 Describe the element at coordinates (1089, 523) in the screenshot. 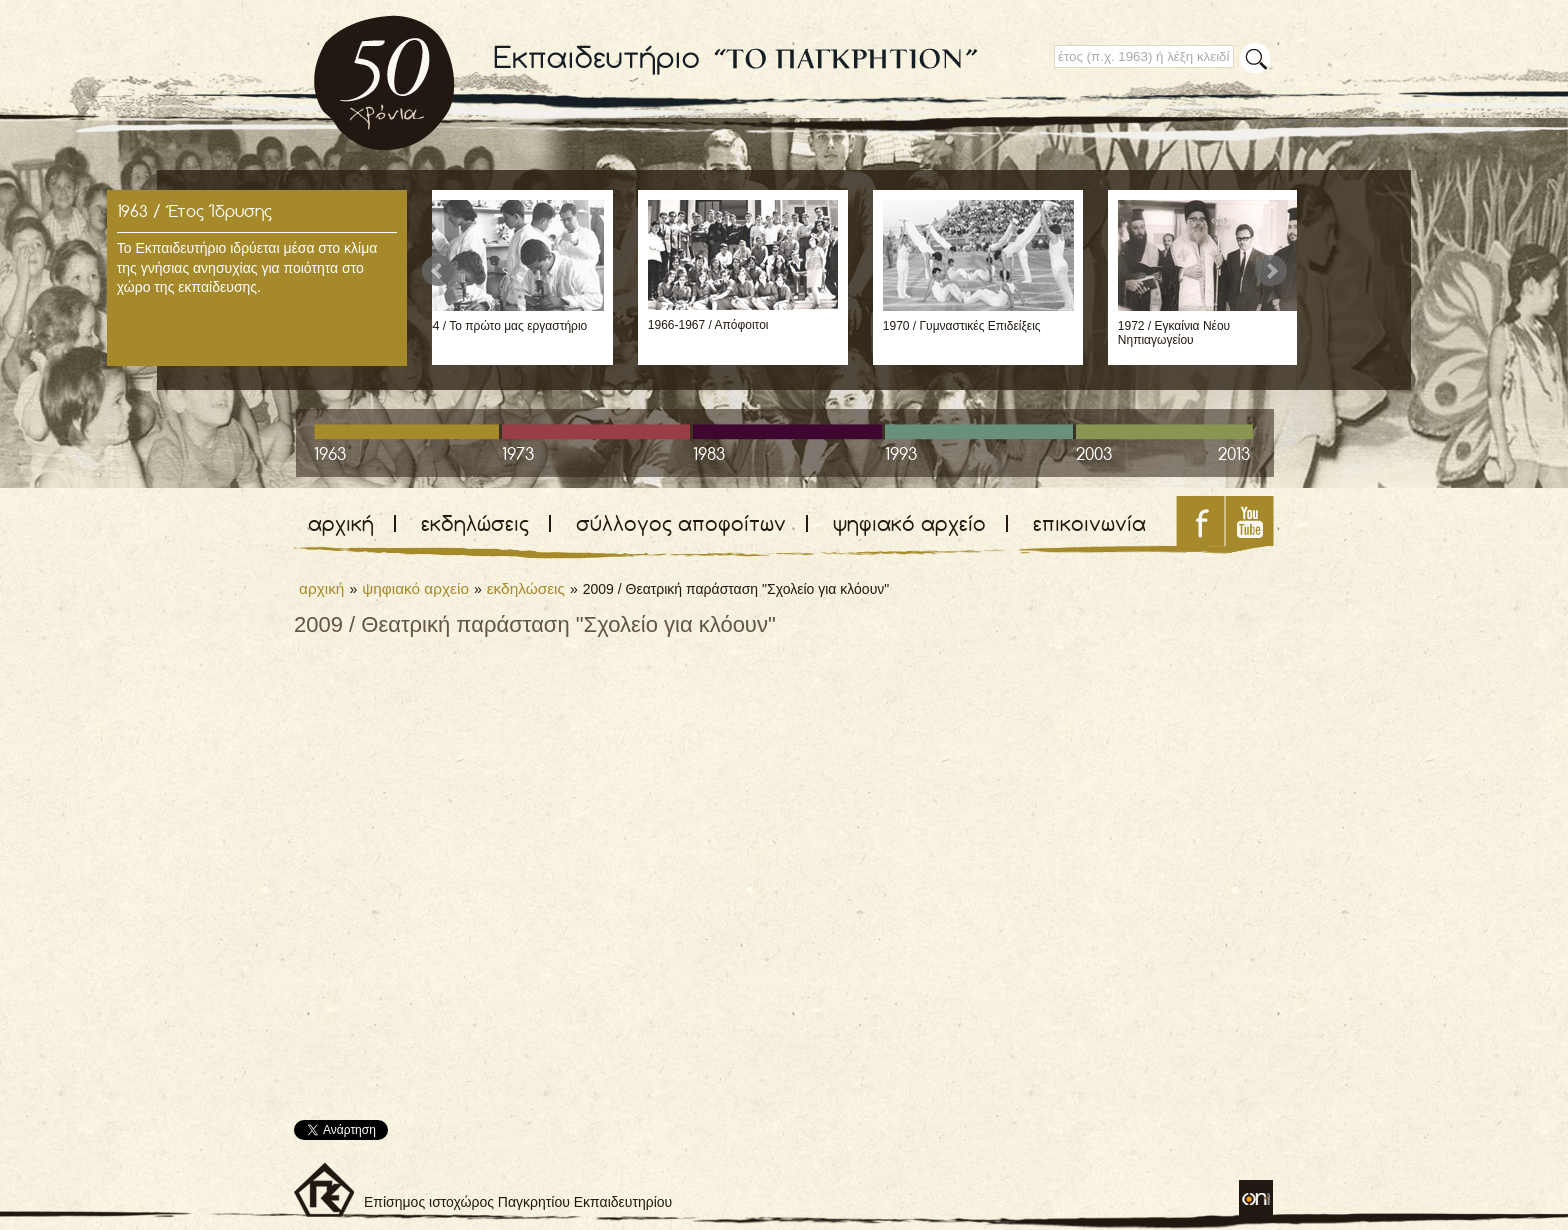

I see `επικοινωνία` at that location.